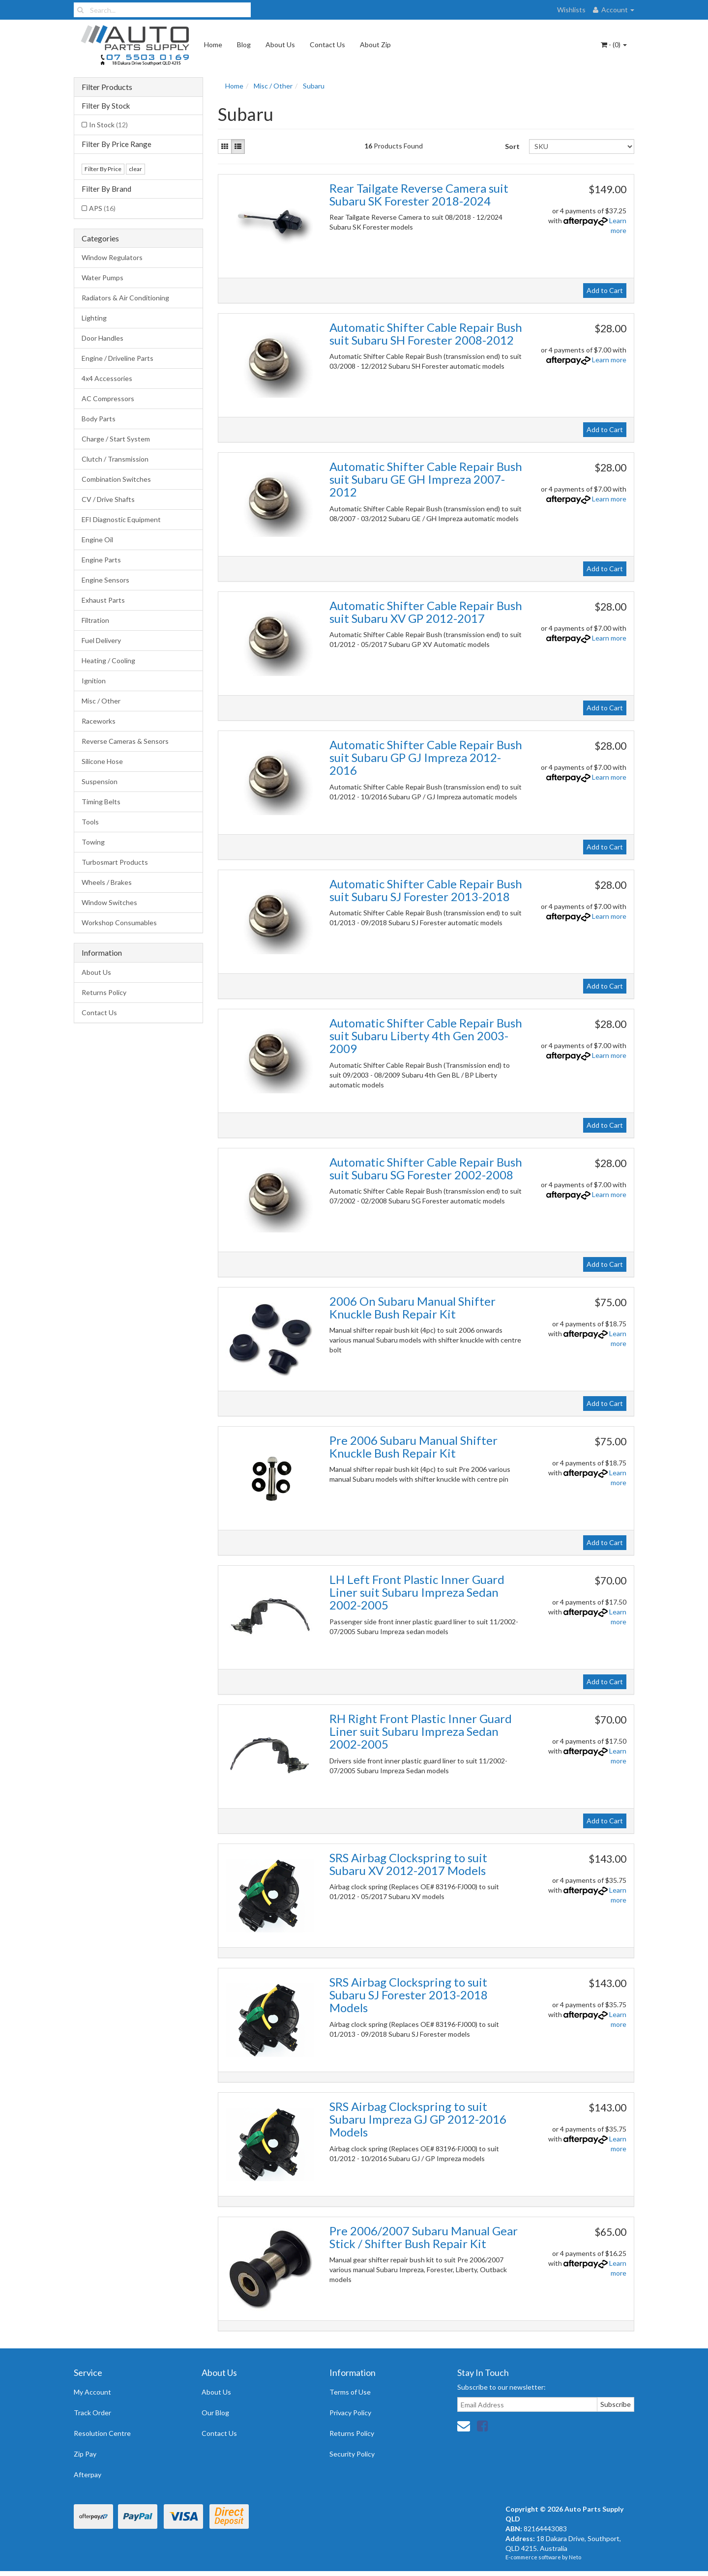 The height and width of the screenshot is (2576, 708). Describe the element at coordinates (101, 801) in the screenshot. I see `Timing Belts` at that location.